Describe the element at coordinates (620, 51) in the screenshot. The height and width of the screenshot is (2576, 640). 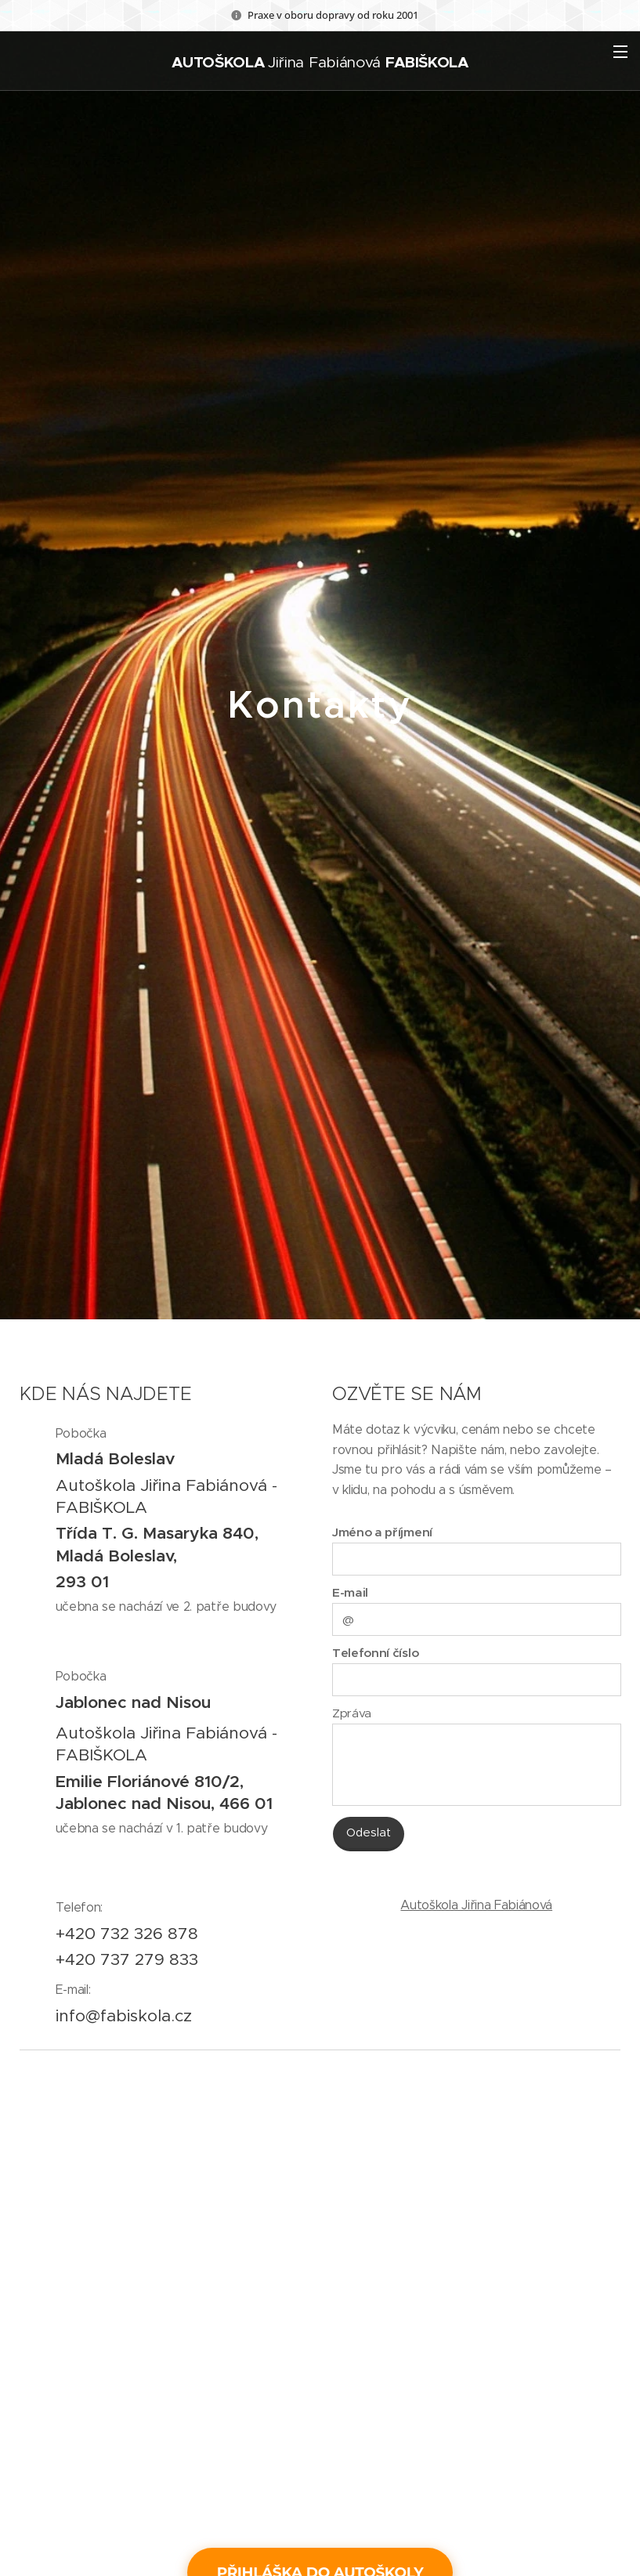
I see `Menu` at that location.